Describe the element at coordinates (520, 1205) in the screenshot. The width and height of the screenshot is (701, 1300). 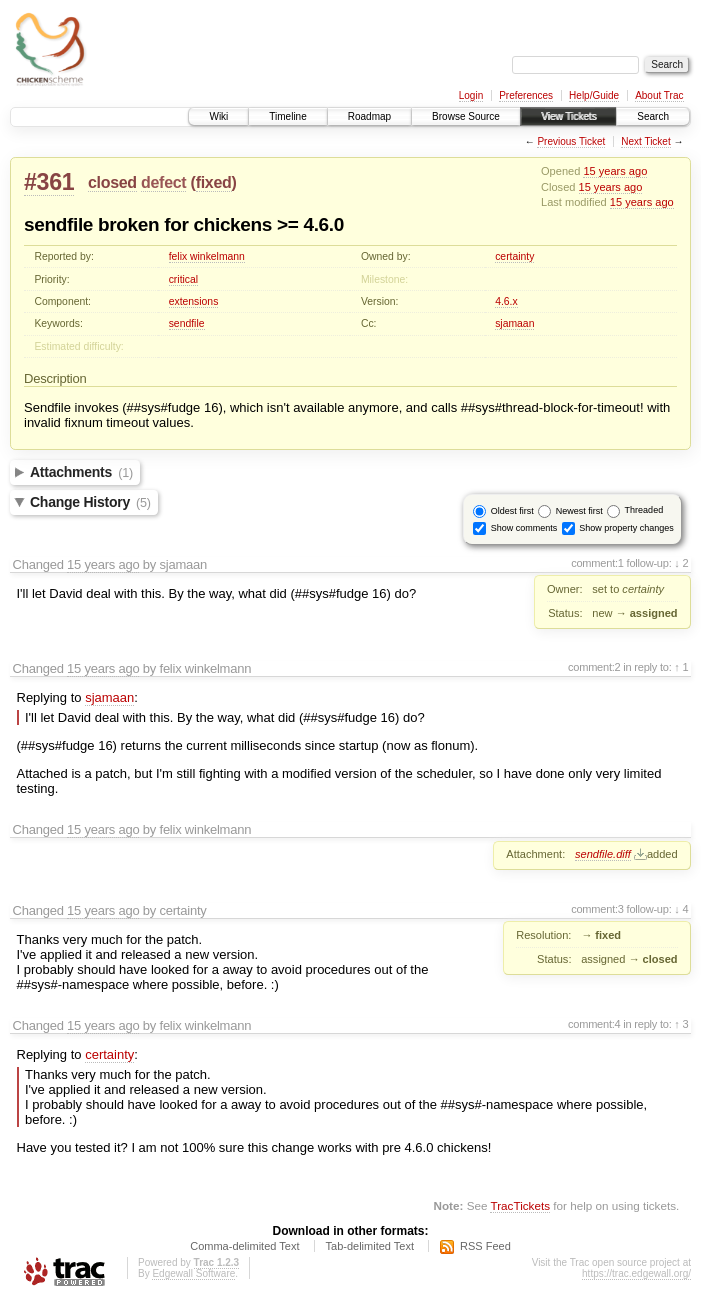
I see `TracTickets` at that location.